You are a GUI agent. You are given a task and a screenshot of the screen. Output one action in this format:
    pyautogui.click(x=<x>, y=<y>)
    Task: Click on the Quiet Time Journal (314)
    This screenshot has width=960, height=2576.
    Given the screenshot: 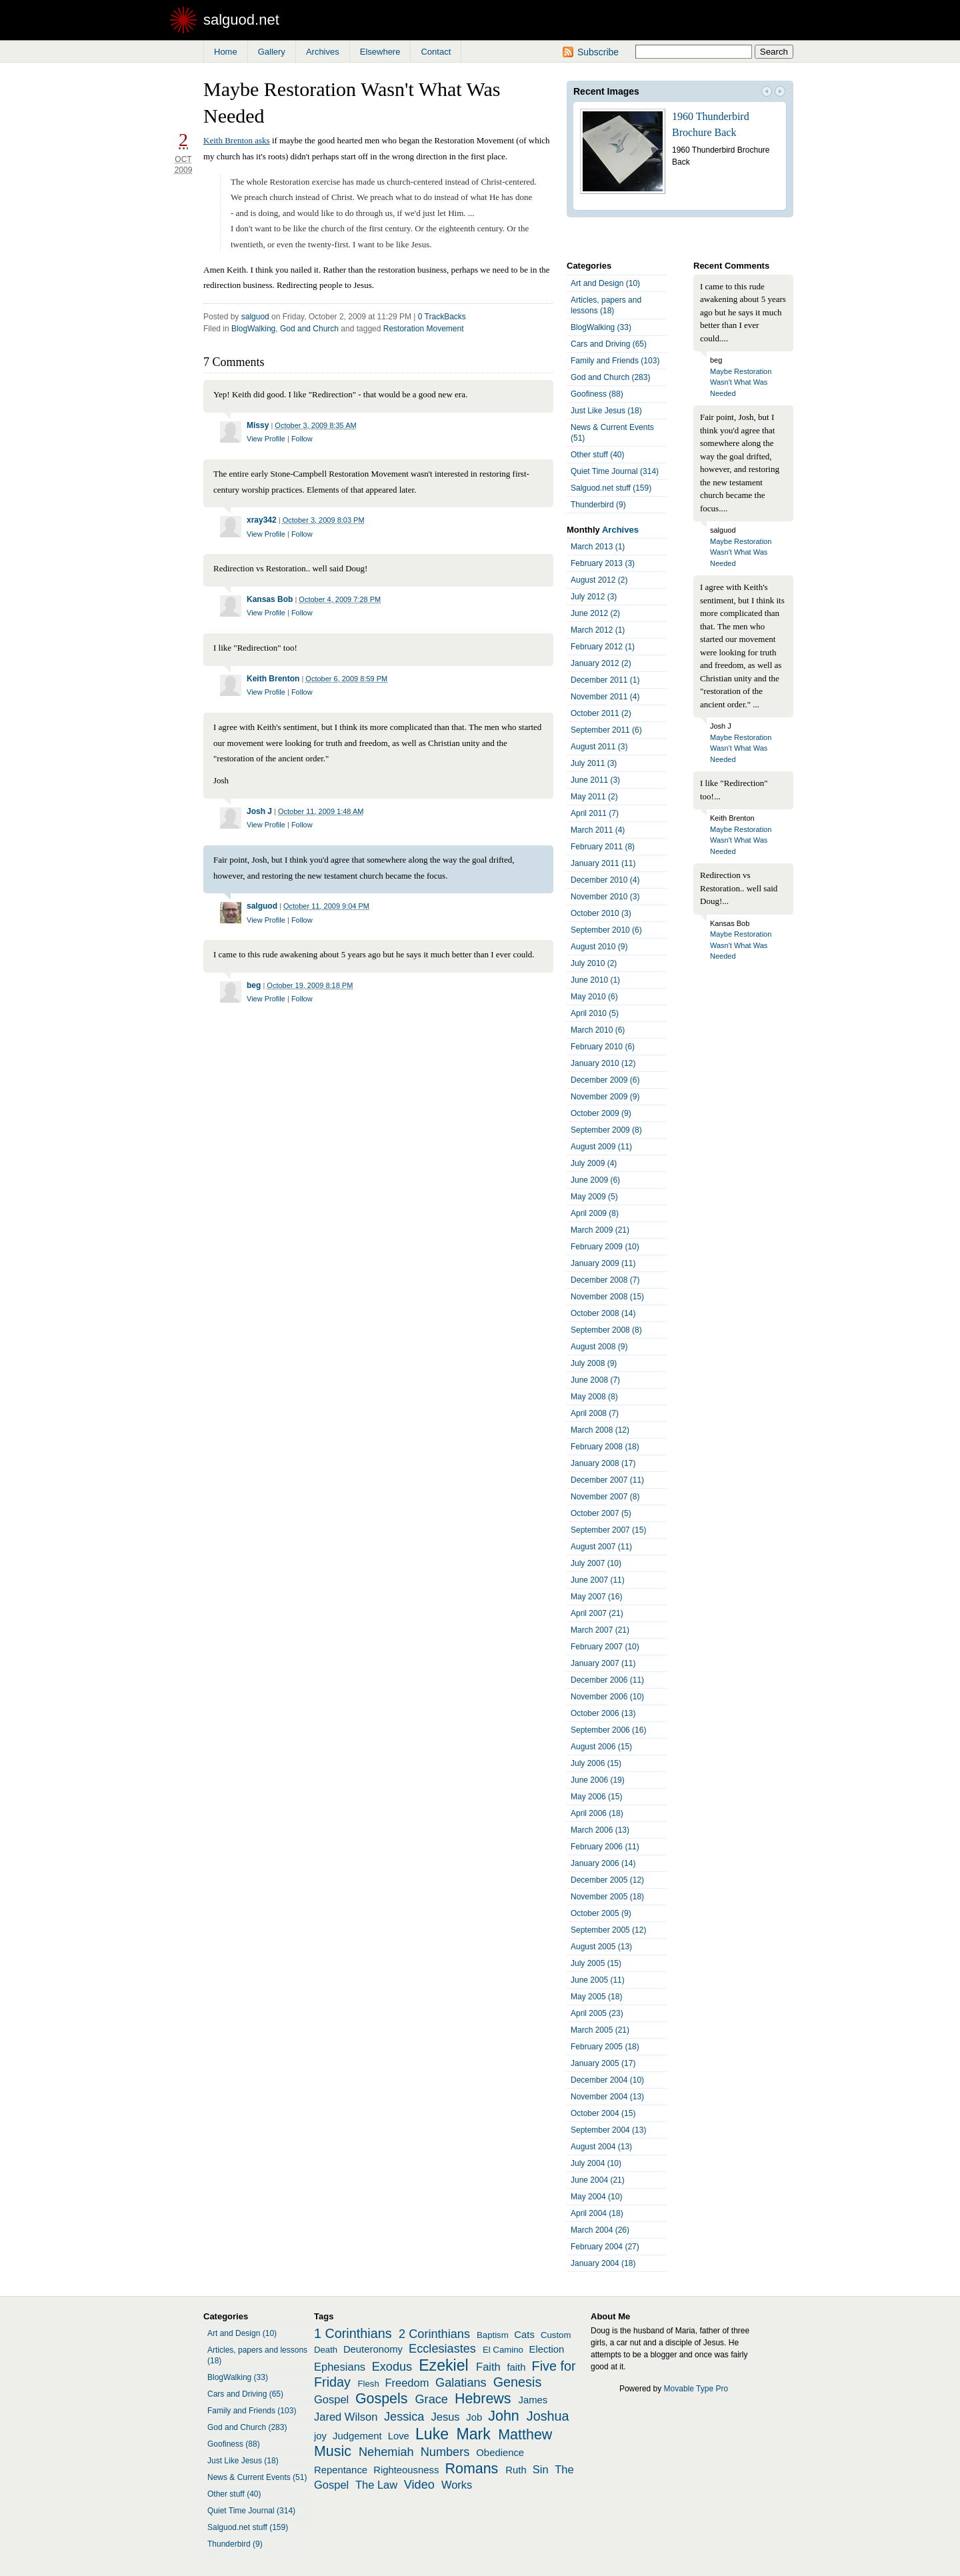 What is the action you would take?
    pyautogui.click(x=615, y=471)
    